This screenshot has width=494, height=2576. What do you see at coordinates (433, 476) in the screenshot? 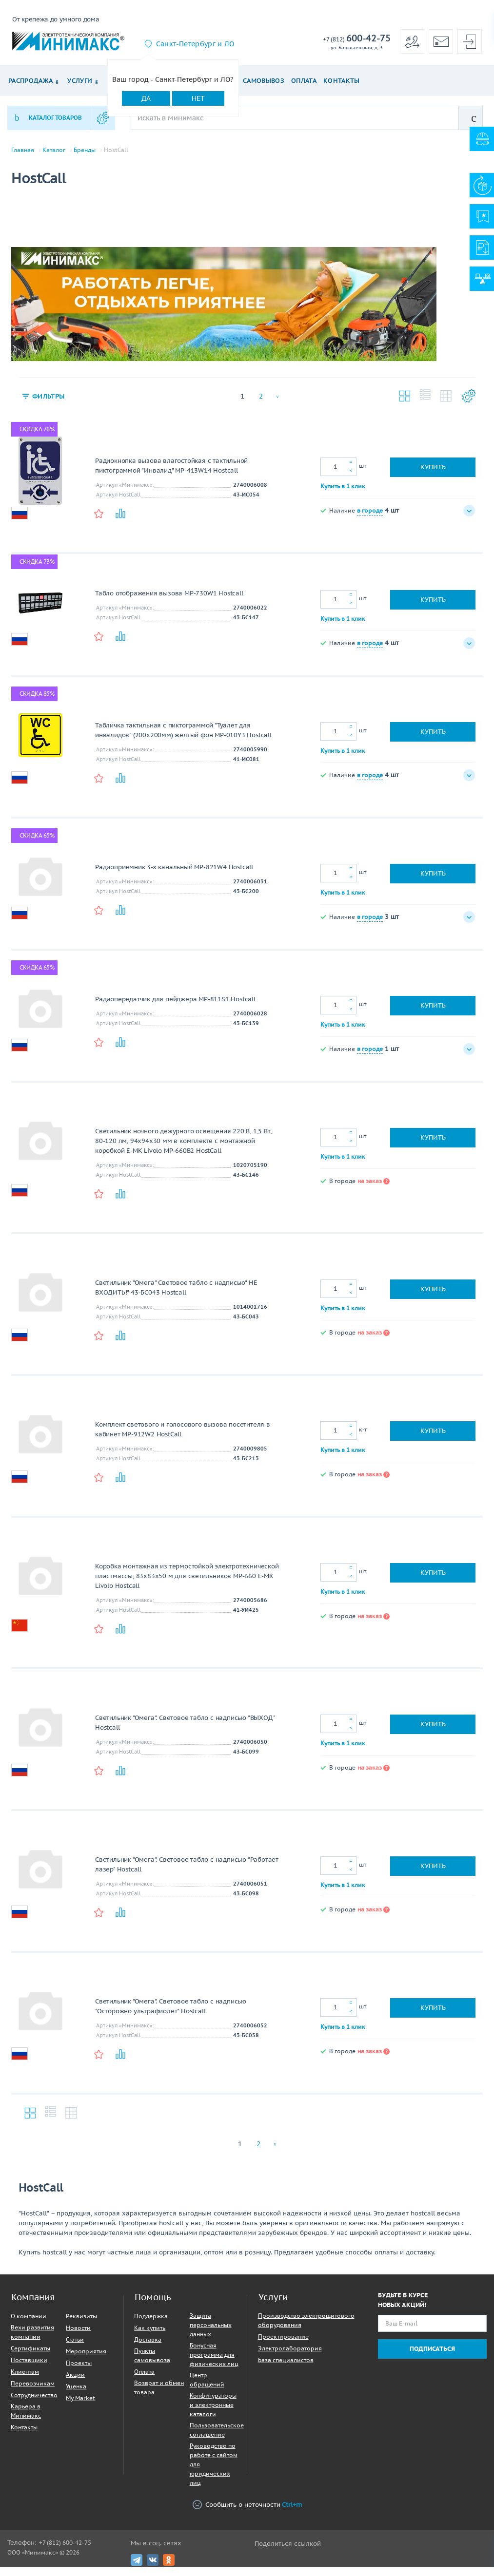
I see `Купить` at bounding box center [433, 476].